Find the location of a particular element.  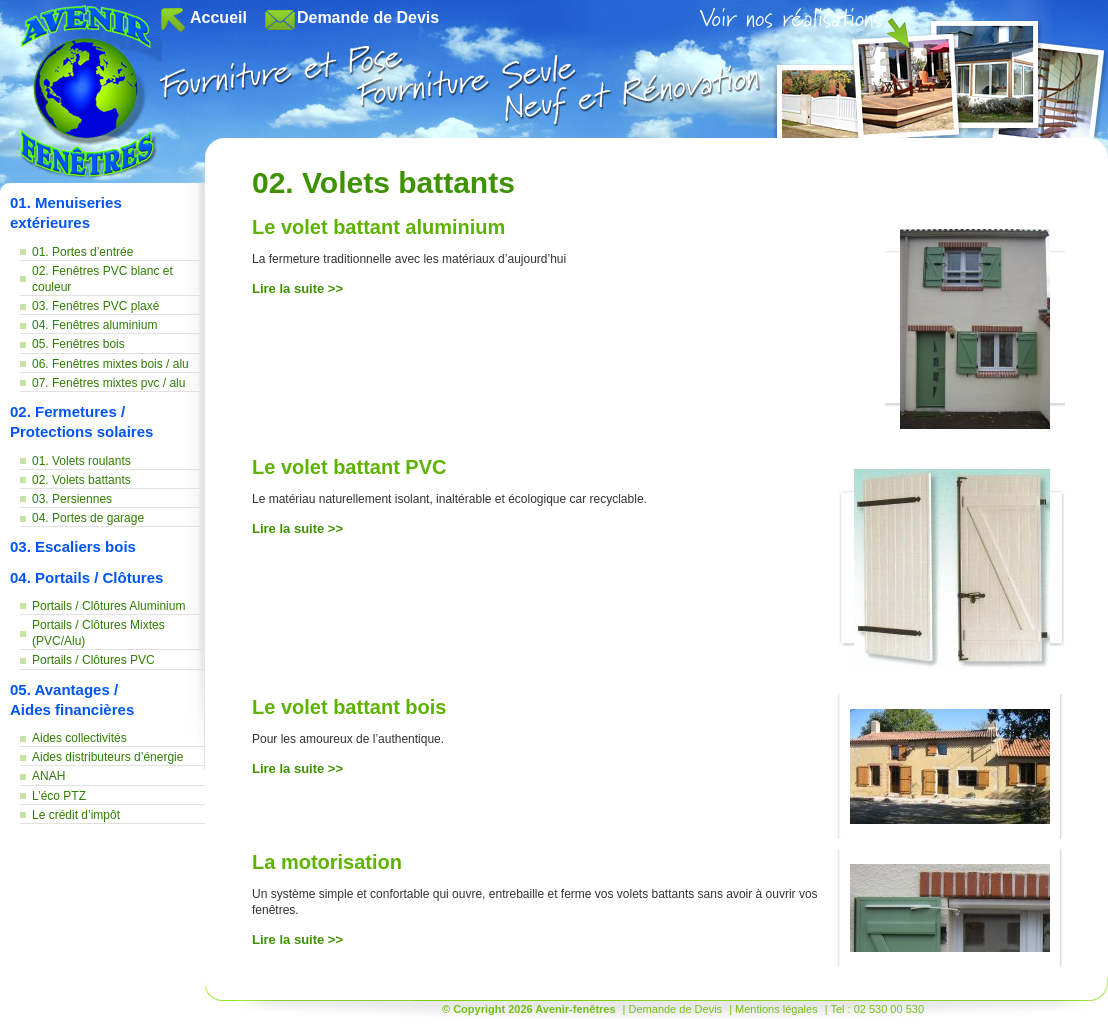

03. Fenêtres PVC plaxé is located at coordinates (95, 306).